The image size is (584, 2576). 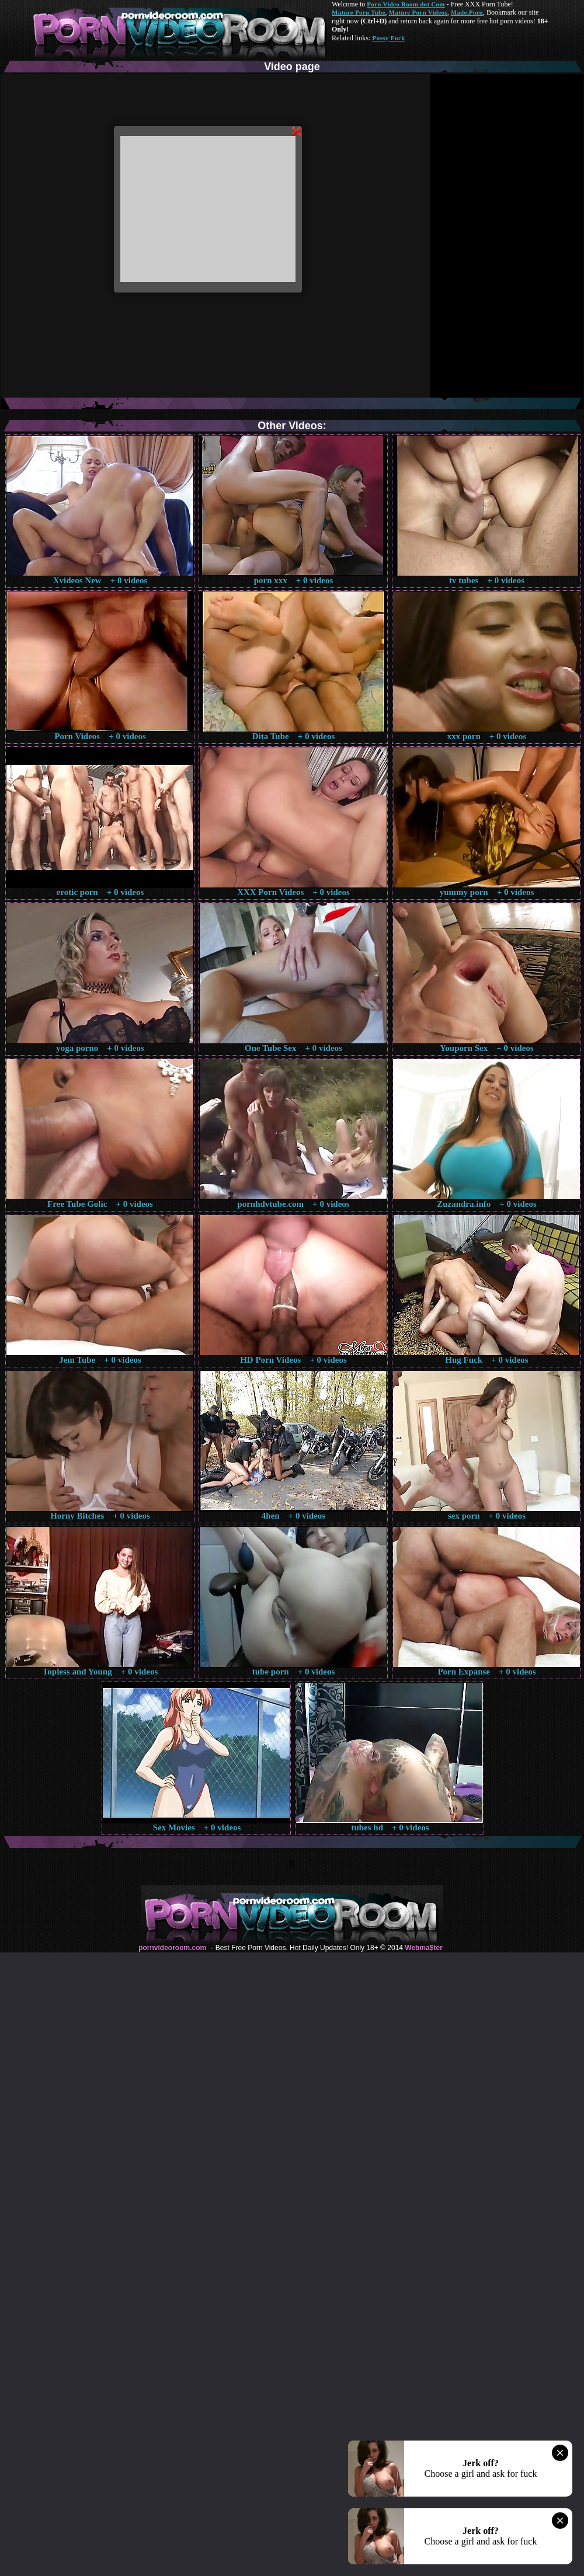 What do you see at coordinates (388, 37) in the screenshot?
I see `Pussy Fuck` at bounding box center [388, 37].